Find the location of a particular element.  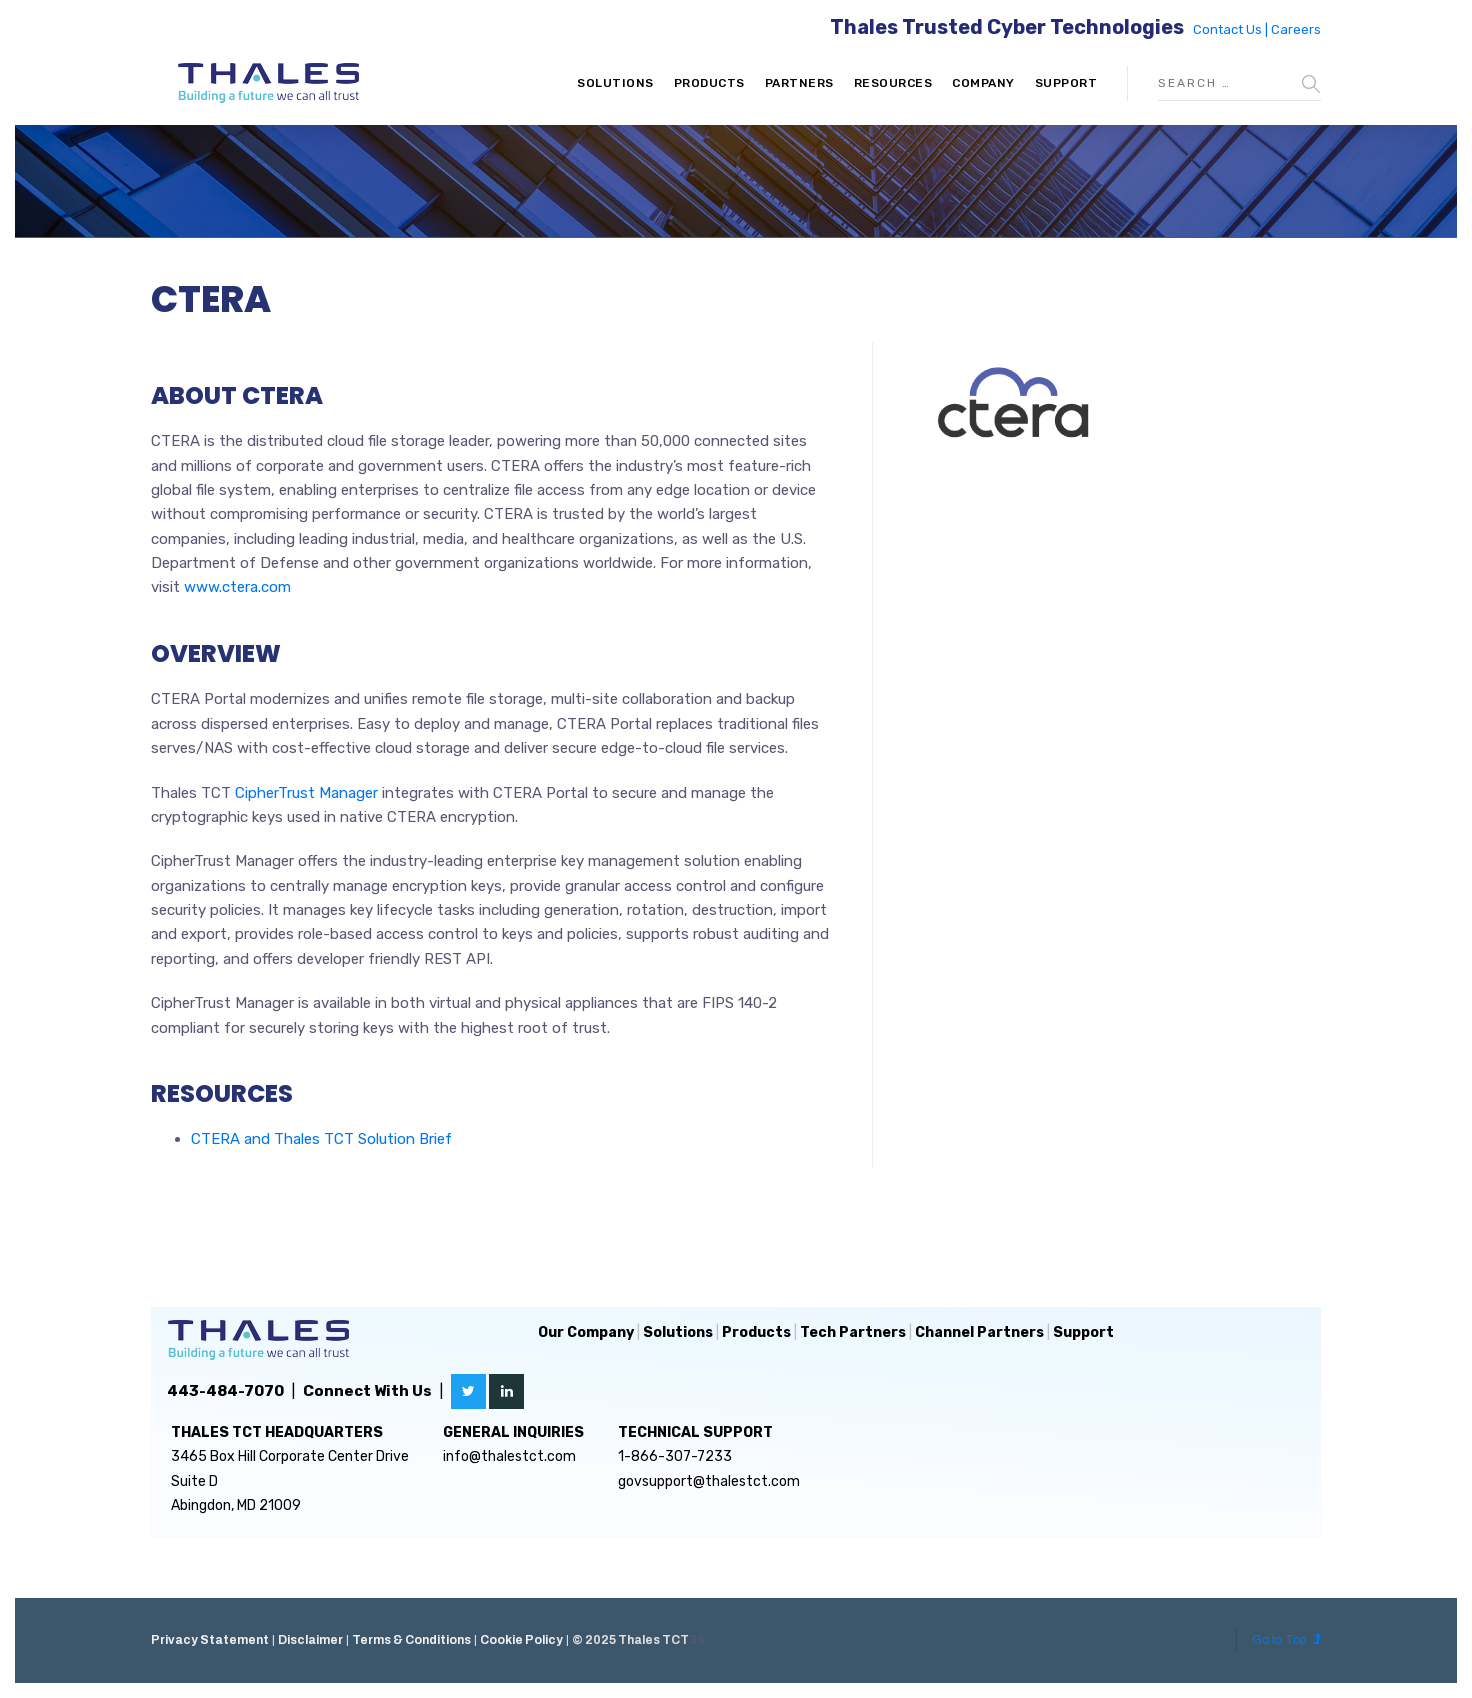

Solutions is located at coordinates (615, 83).